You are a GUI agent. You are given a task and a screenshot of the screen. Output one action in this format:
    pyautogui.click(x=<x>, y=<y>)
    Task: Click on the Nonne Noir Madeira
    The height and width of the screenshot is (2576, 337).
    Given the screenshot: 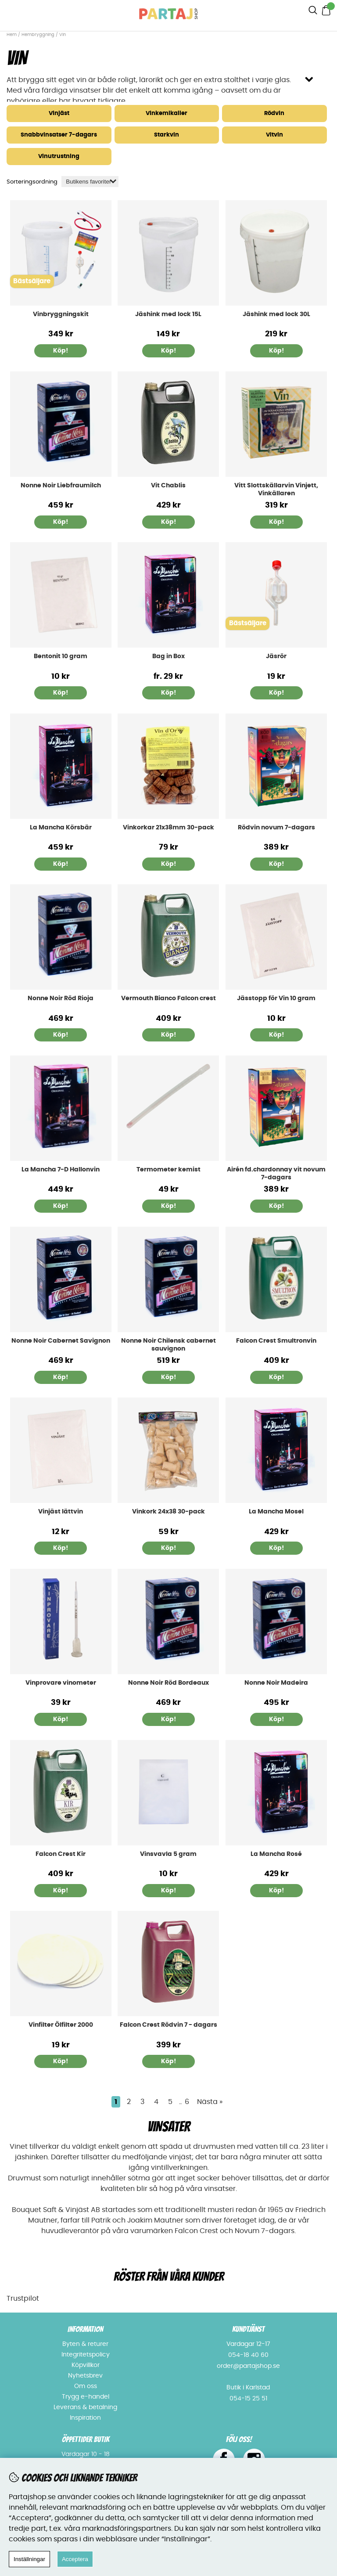 What is the action you would take?
    pyautogui.click(x=276, y=1683)
    